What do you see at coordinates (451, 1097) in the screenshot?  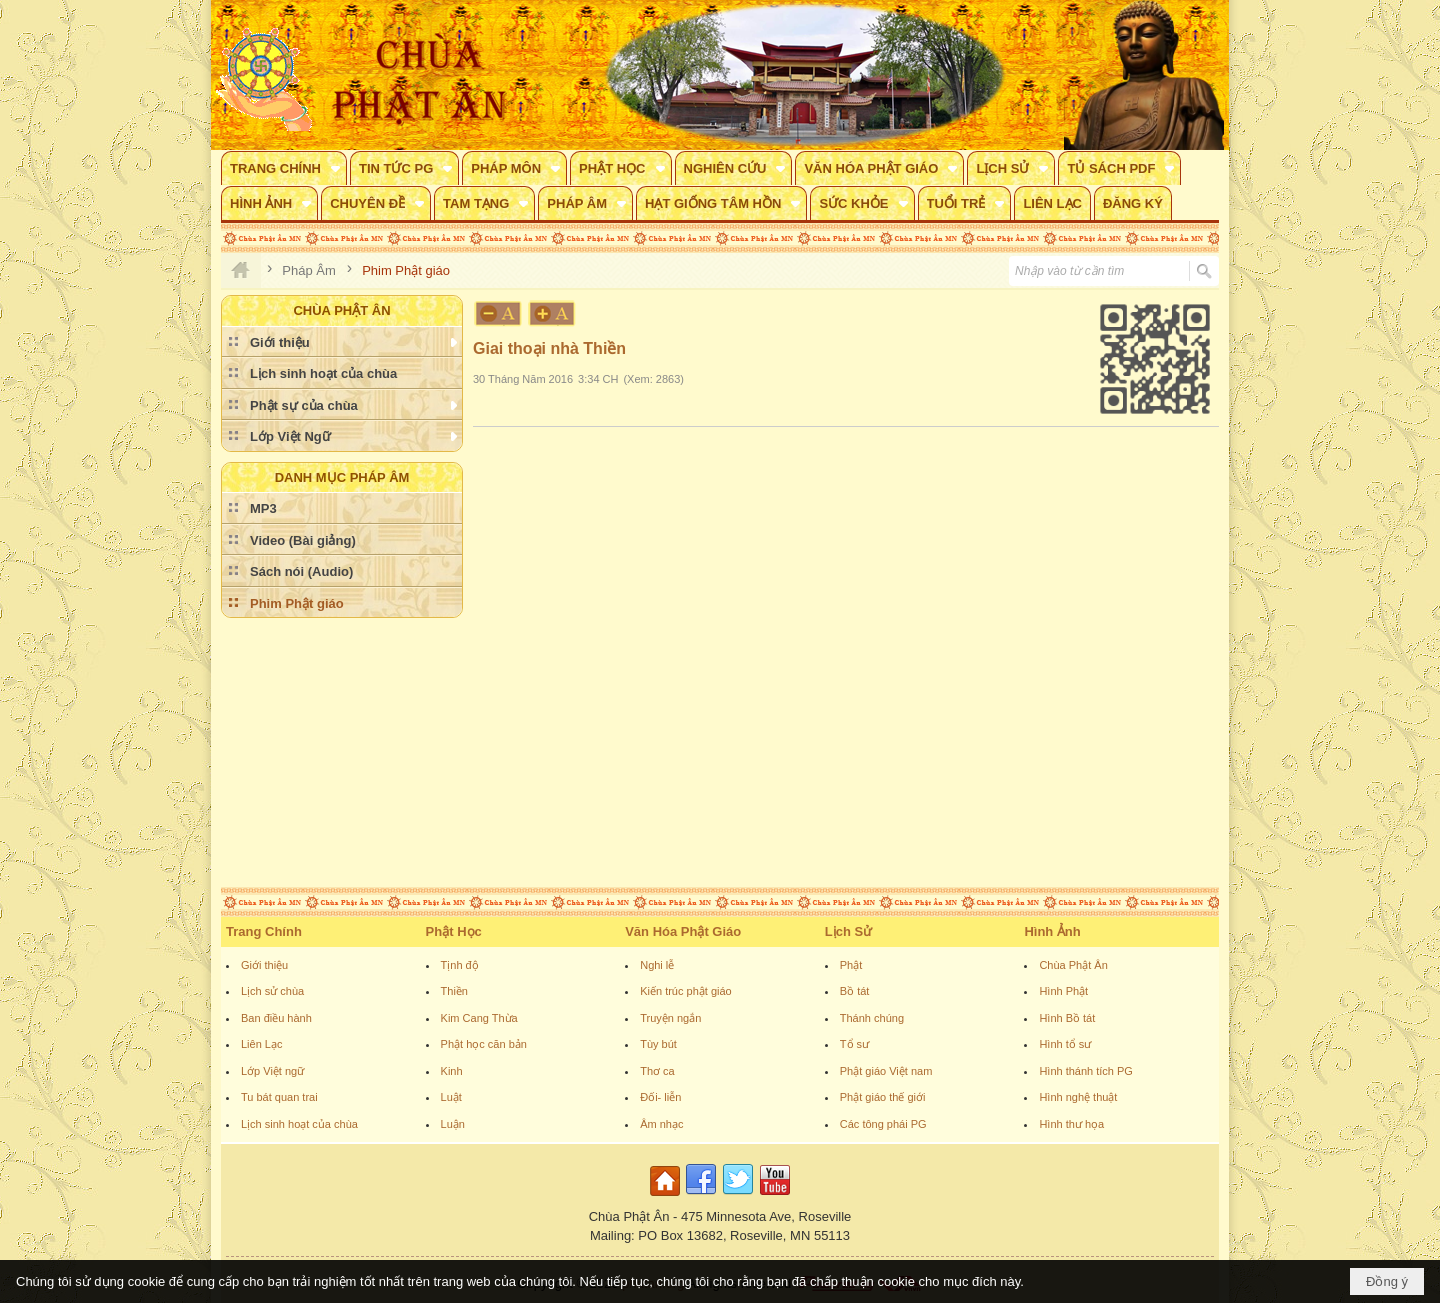 I see `Luật` at bounding box center [451, 1097].